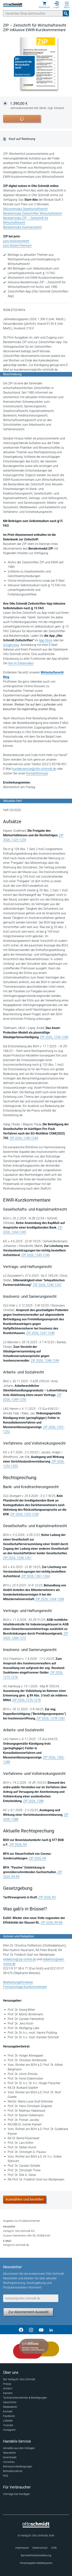 The height and width of the screenshot is (2576, 72). I want to click on ZIP 2026, 1245-1246, so click(35, 1255).